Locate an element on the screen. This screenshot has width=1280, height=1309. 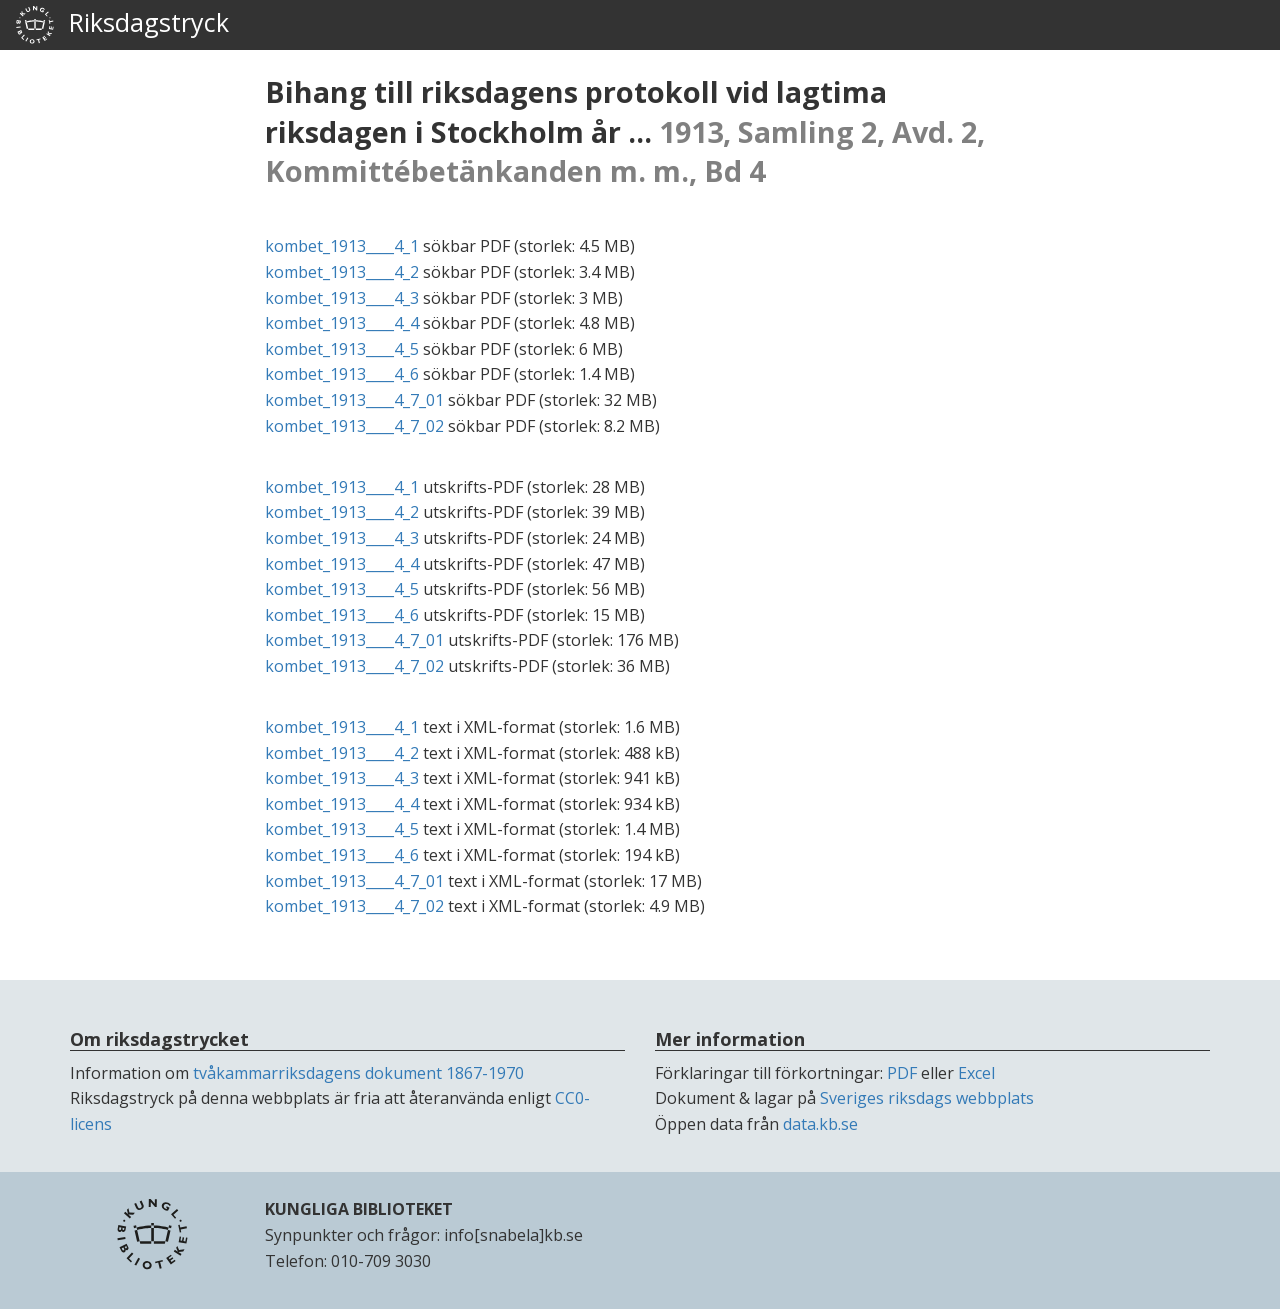
kombet_1913____4_7_02 is located at coordinates (354, 426).